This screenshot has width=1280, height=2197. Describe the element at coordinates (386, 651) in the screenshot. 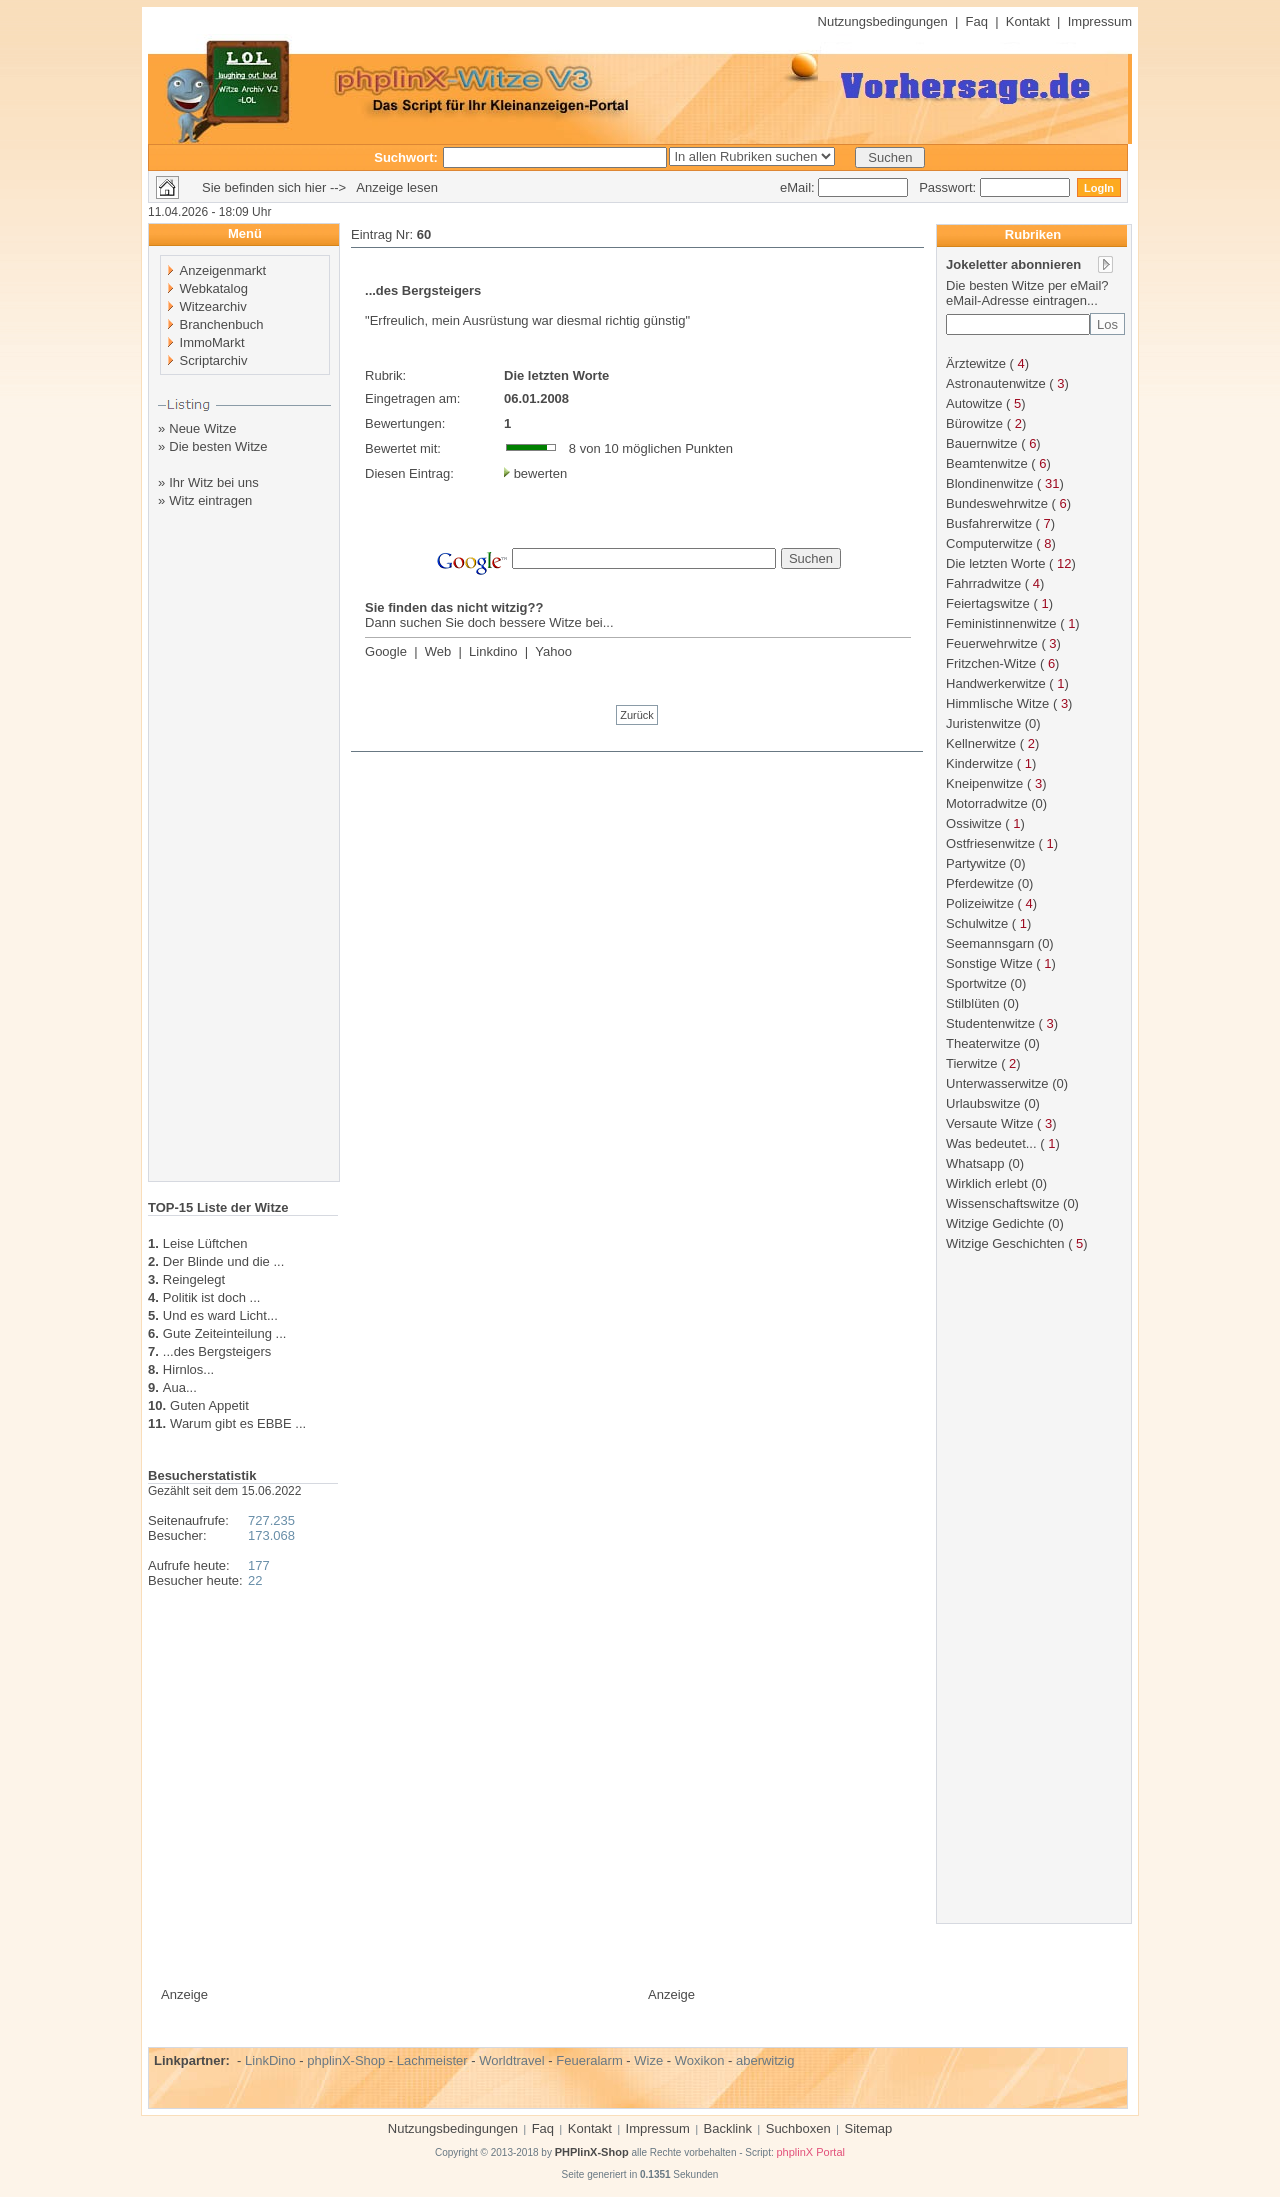

I see `Google` at that location.